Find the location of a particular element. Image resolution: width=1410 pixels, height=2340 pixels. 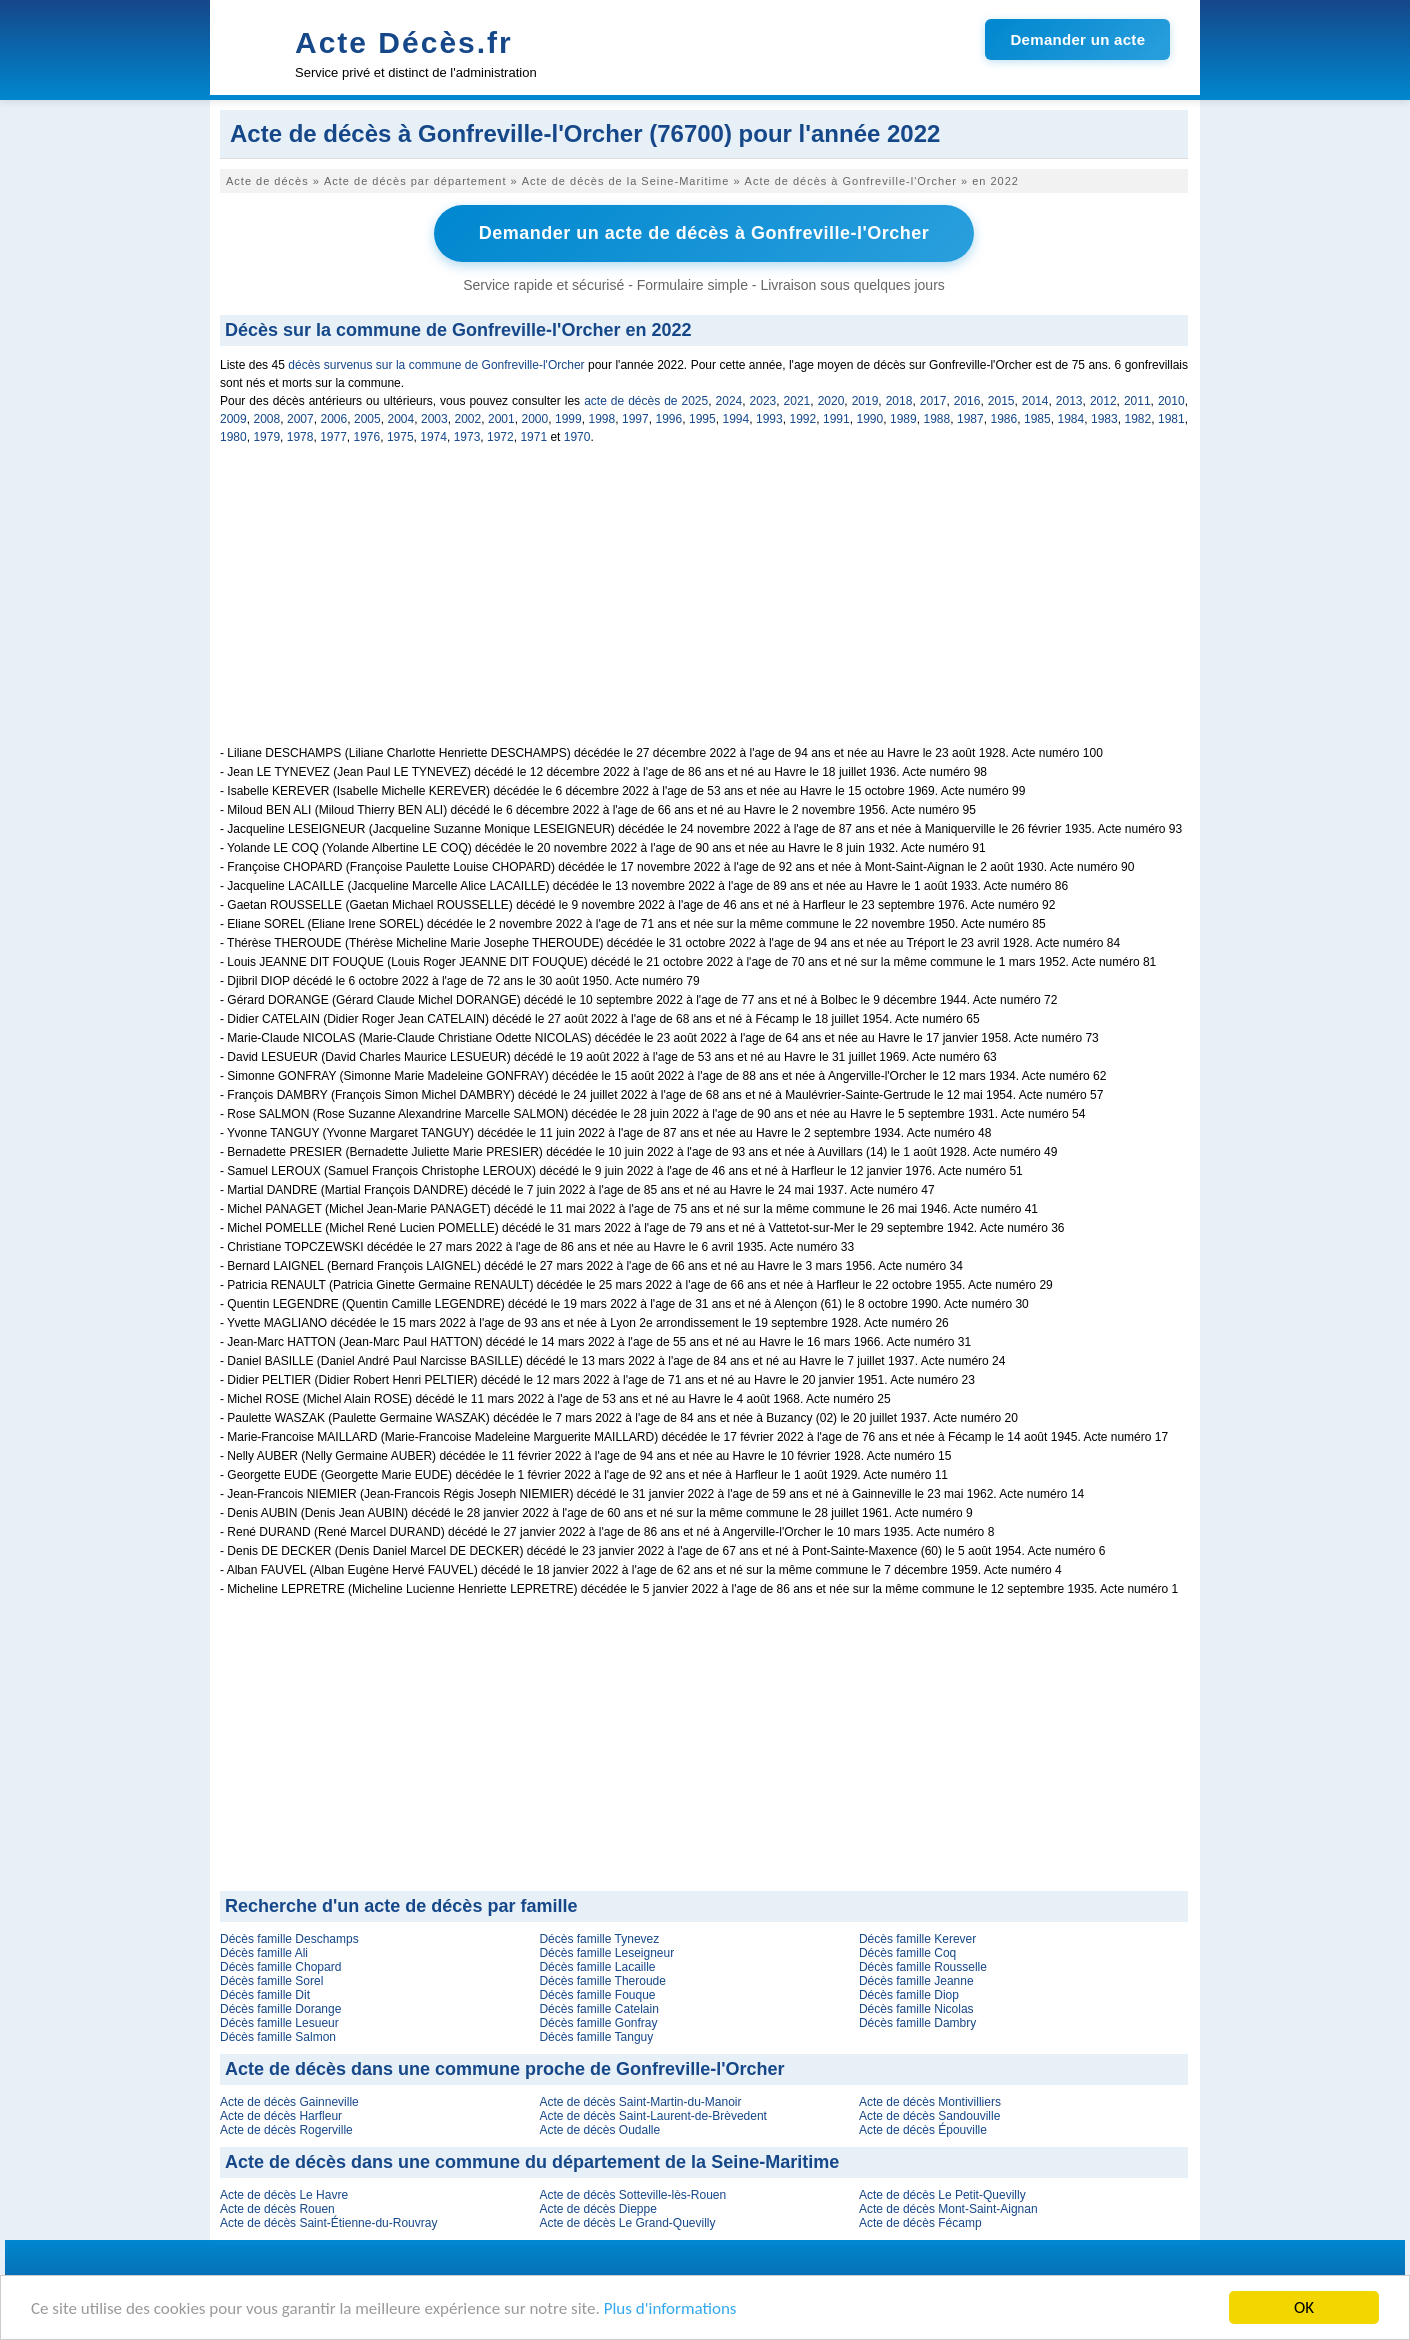

Acte de décès Mont-Saint-Aignan is located at coordinates (948, 2209).